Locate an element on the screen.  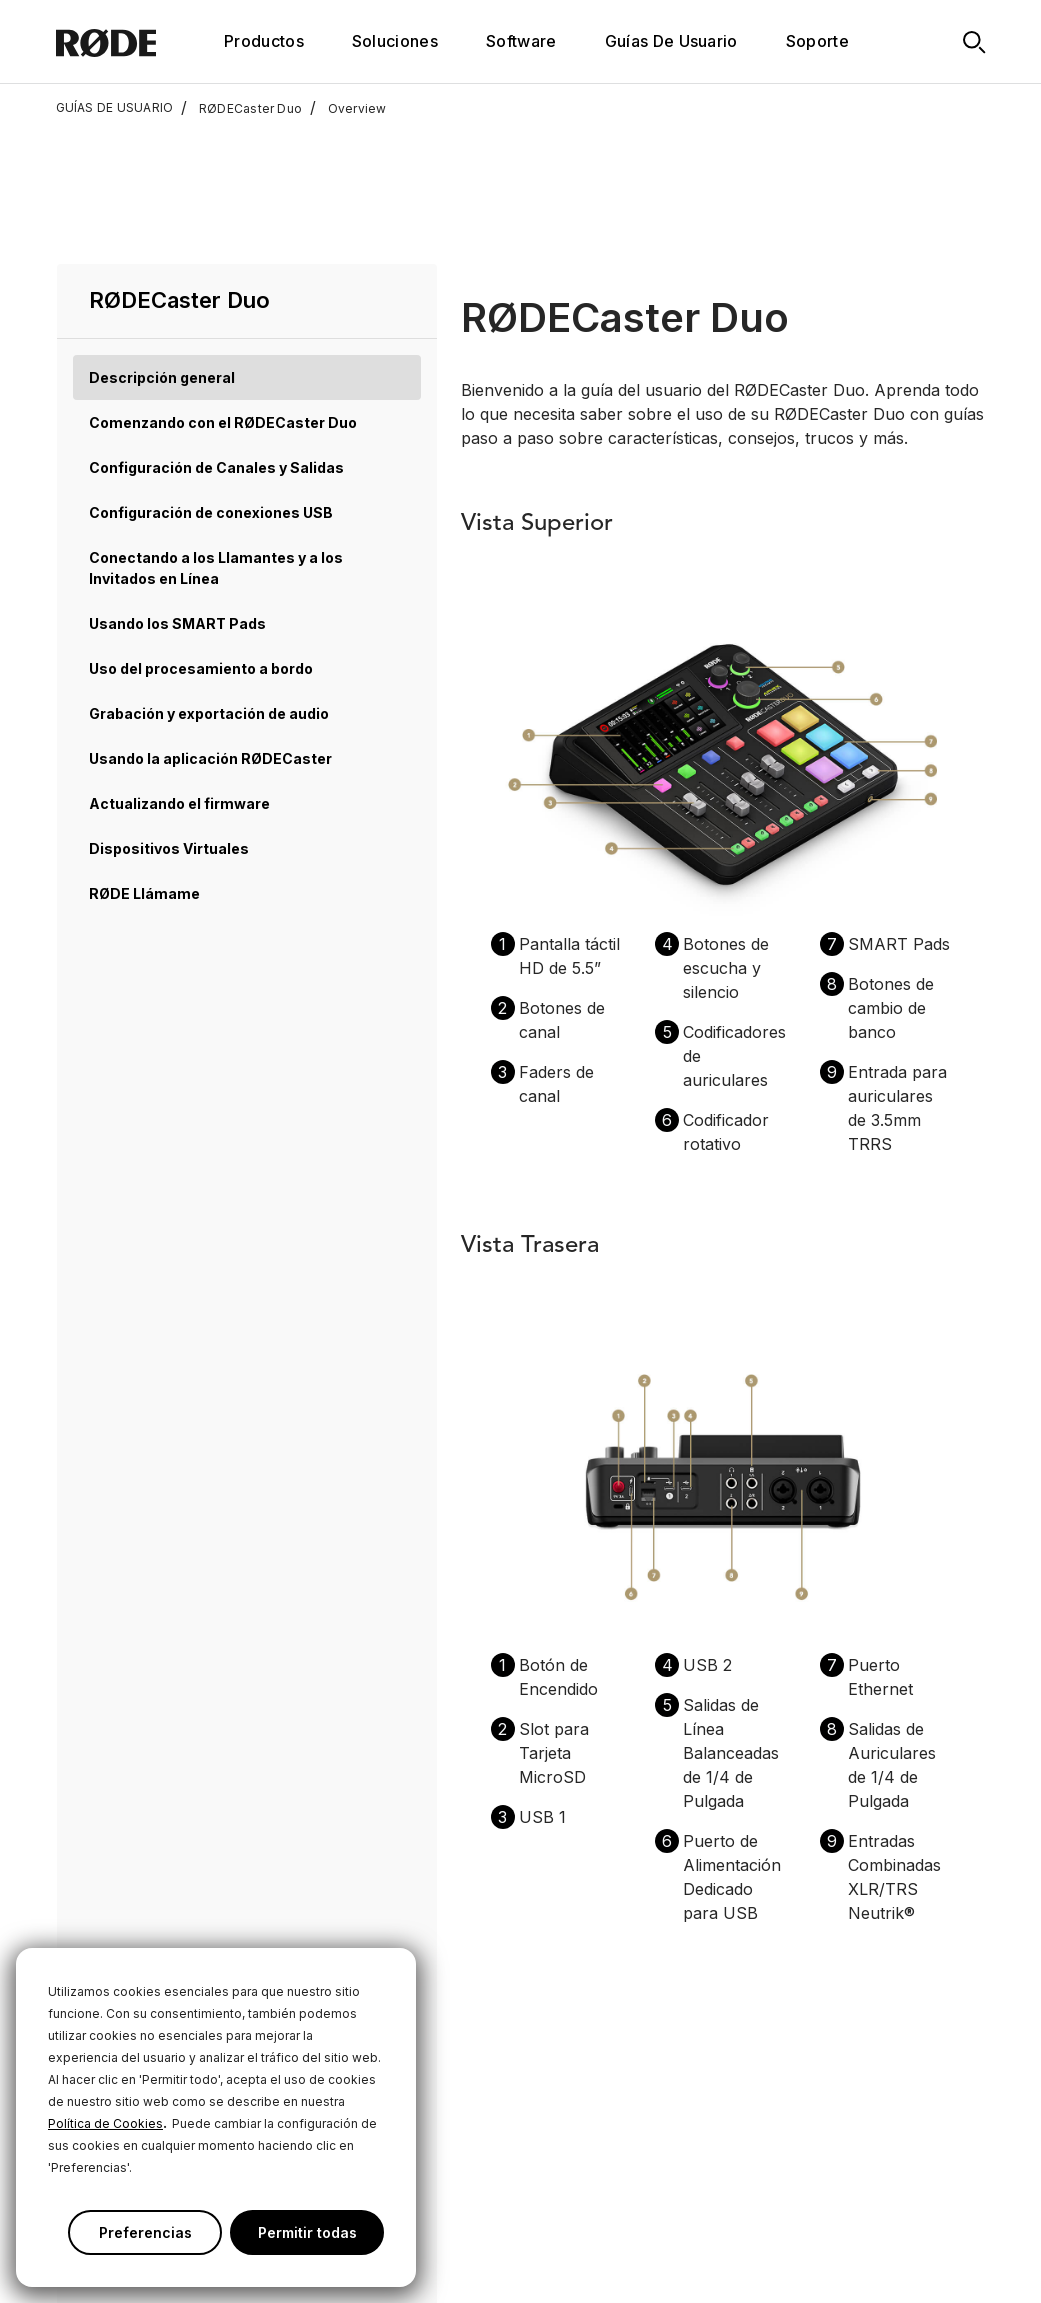
RØDECaster Duo is located at coordinates (241, 108).